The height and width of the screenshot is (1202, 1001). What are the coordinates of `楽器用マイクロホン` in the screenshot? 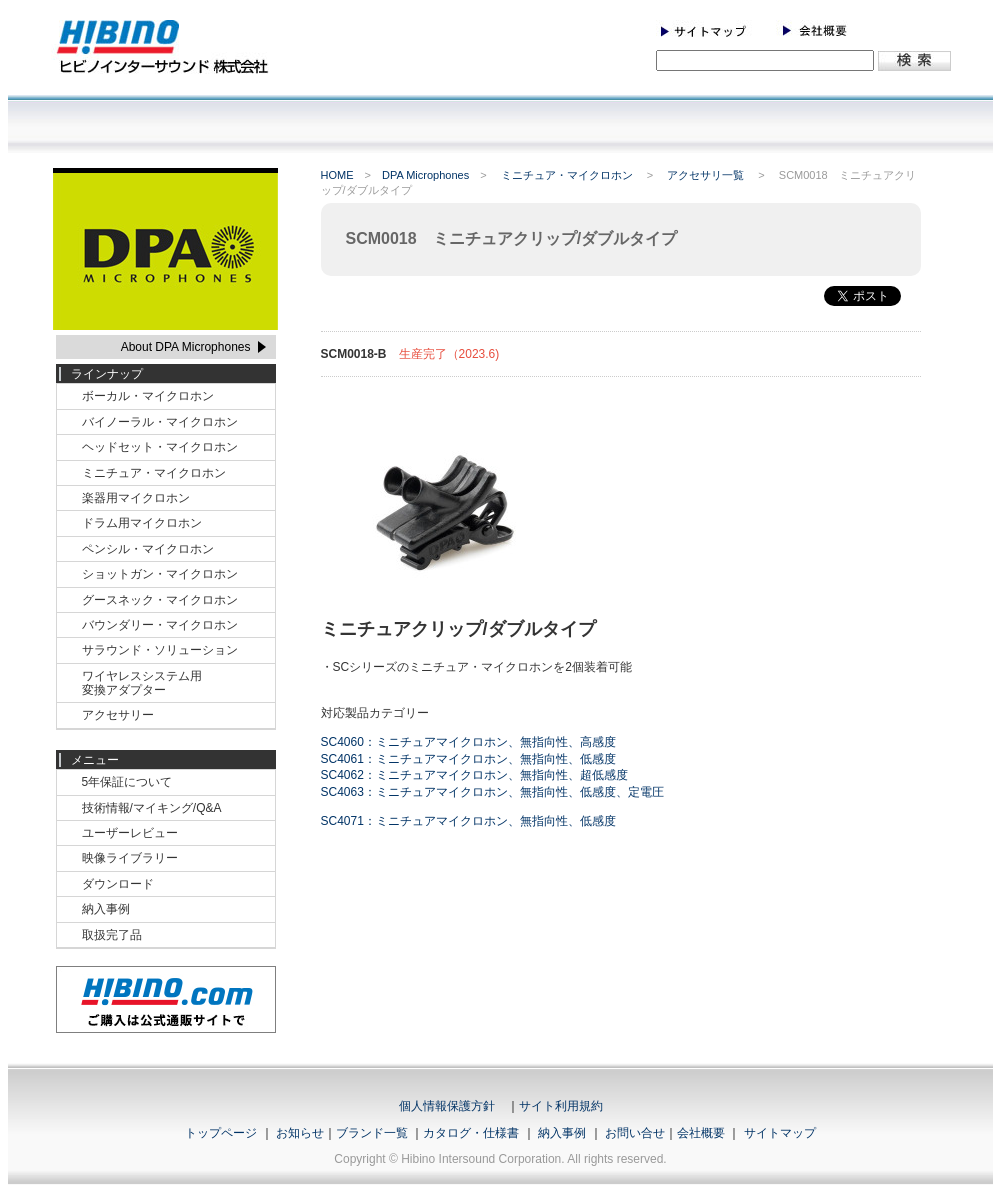 It's located at (136, 498).